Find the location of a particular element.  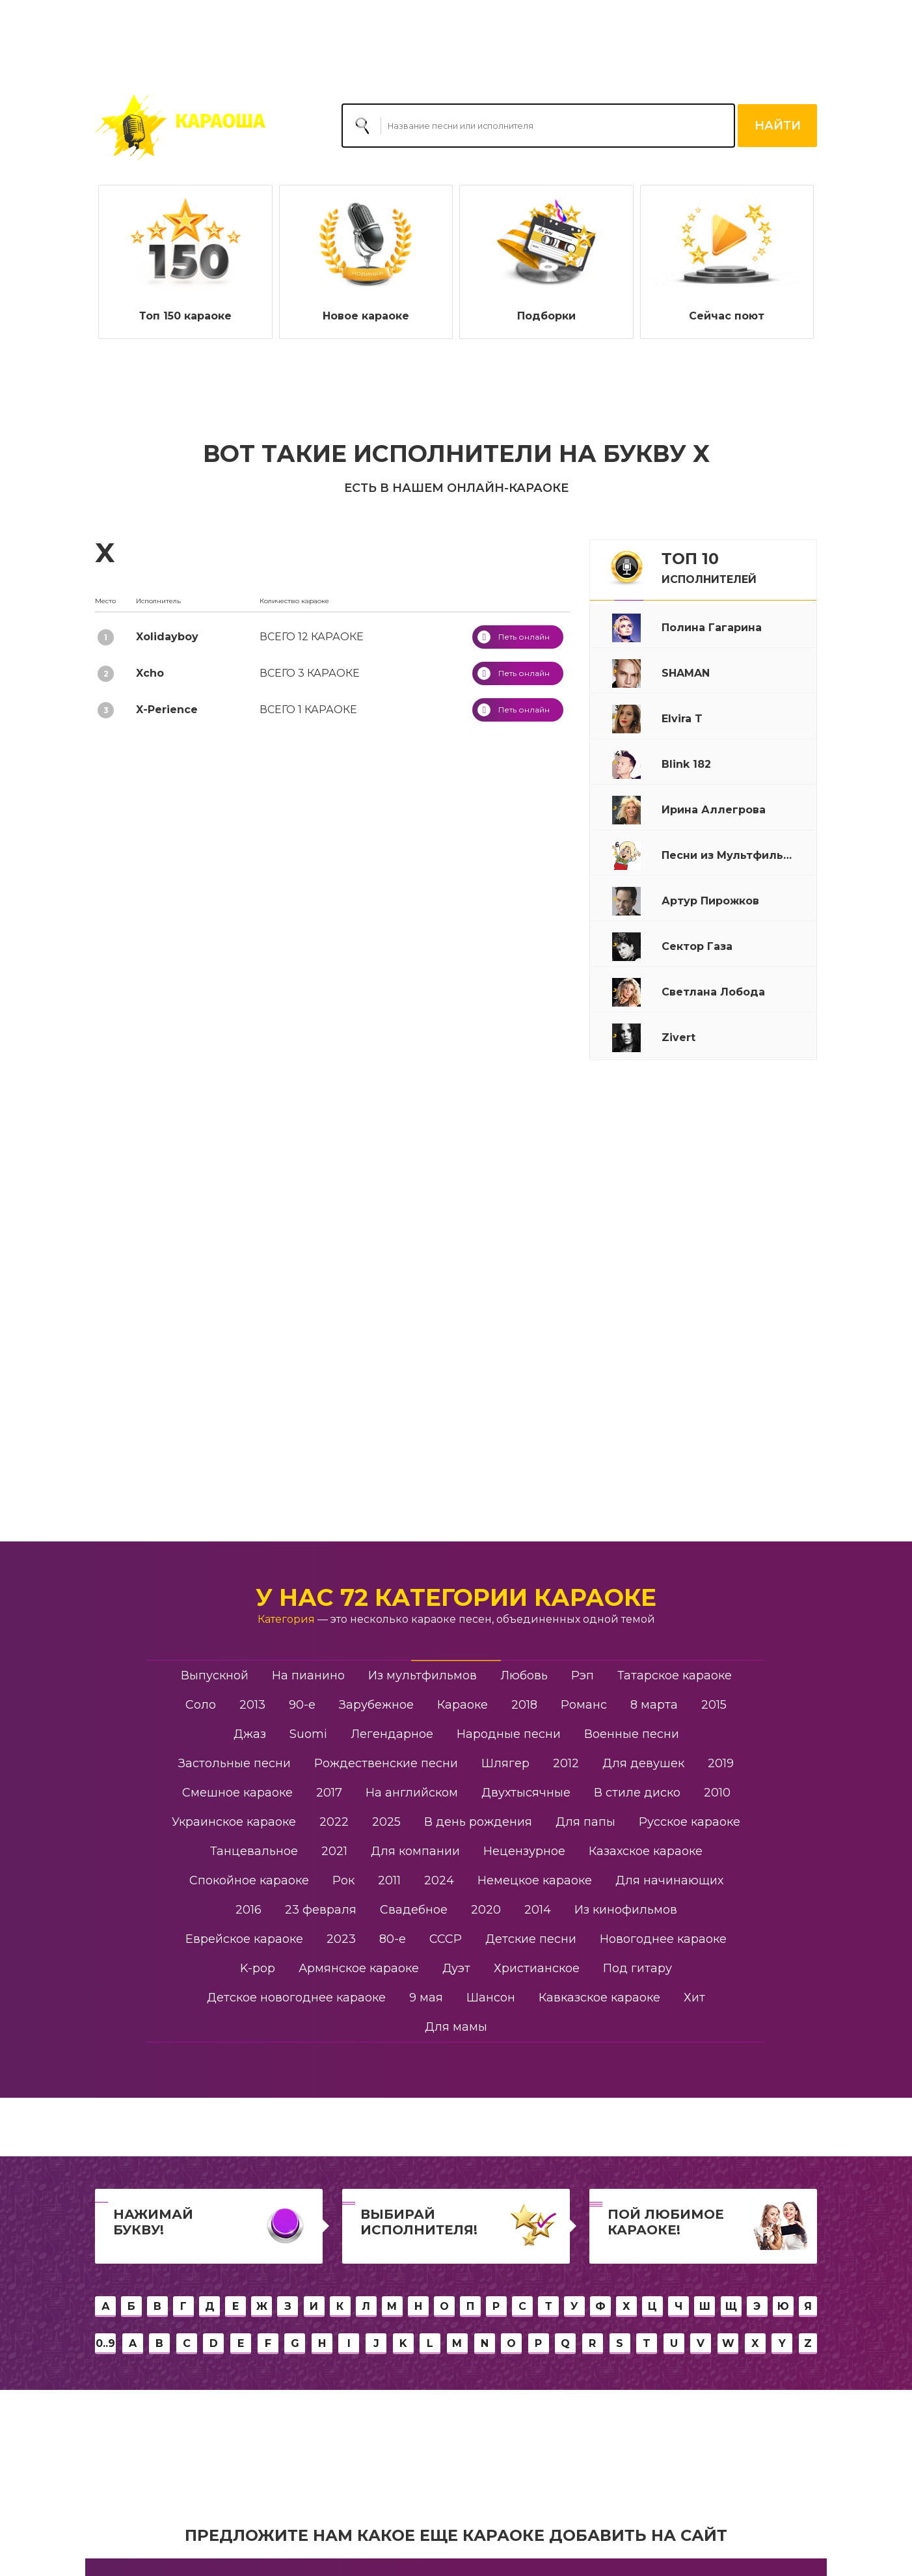

Смешное караоке is located at coordinates (237, 1792).